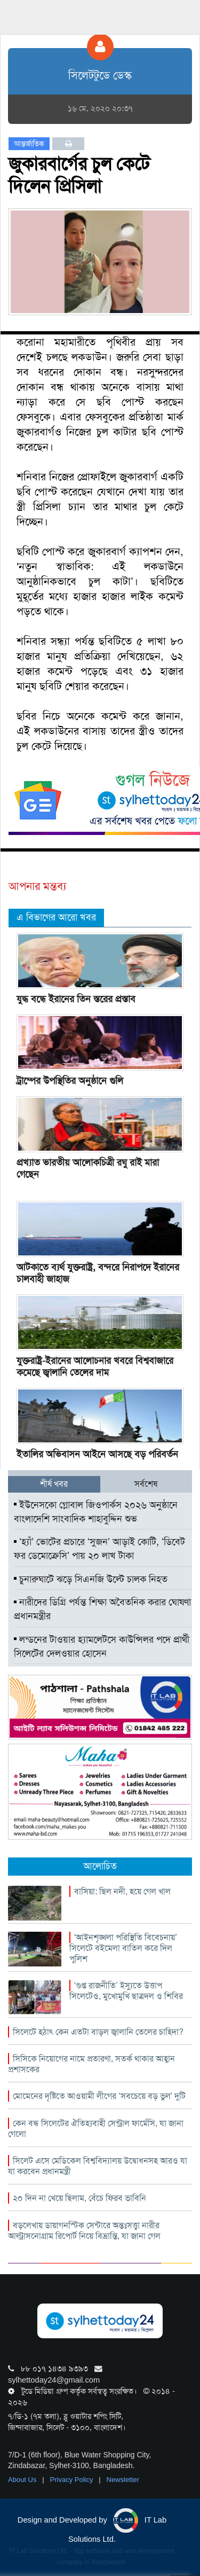 This screenshot has width=200, height=2576. Describe the element at coordinates (90, 1579) in the screenshot. I see `চুনারুঘাটে ঝড়ে সিএনজি উল্টে চালক নিহত` at that location.